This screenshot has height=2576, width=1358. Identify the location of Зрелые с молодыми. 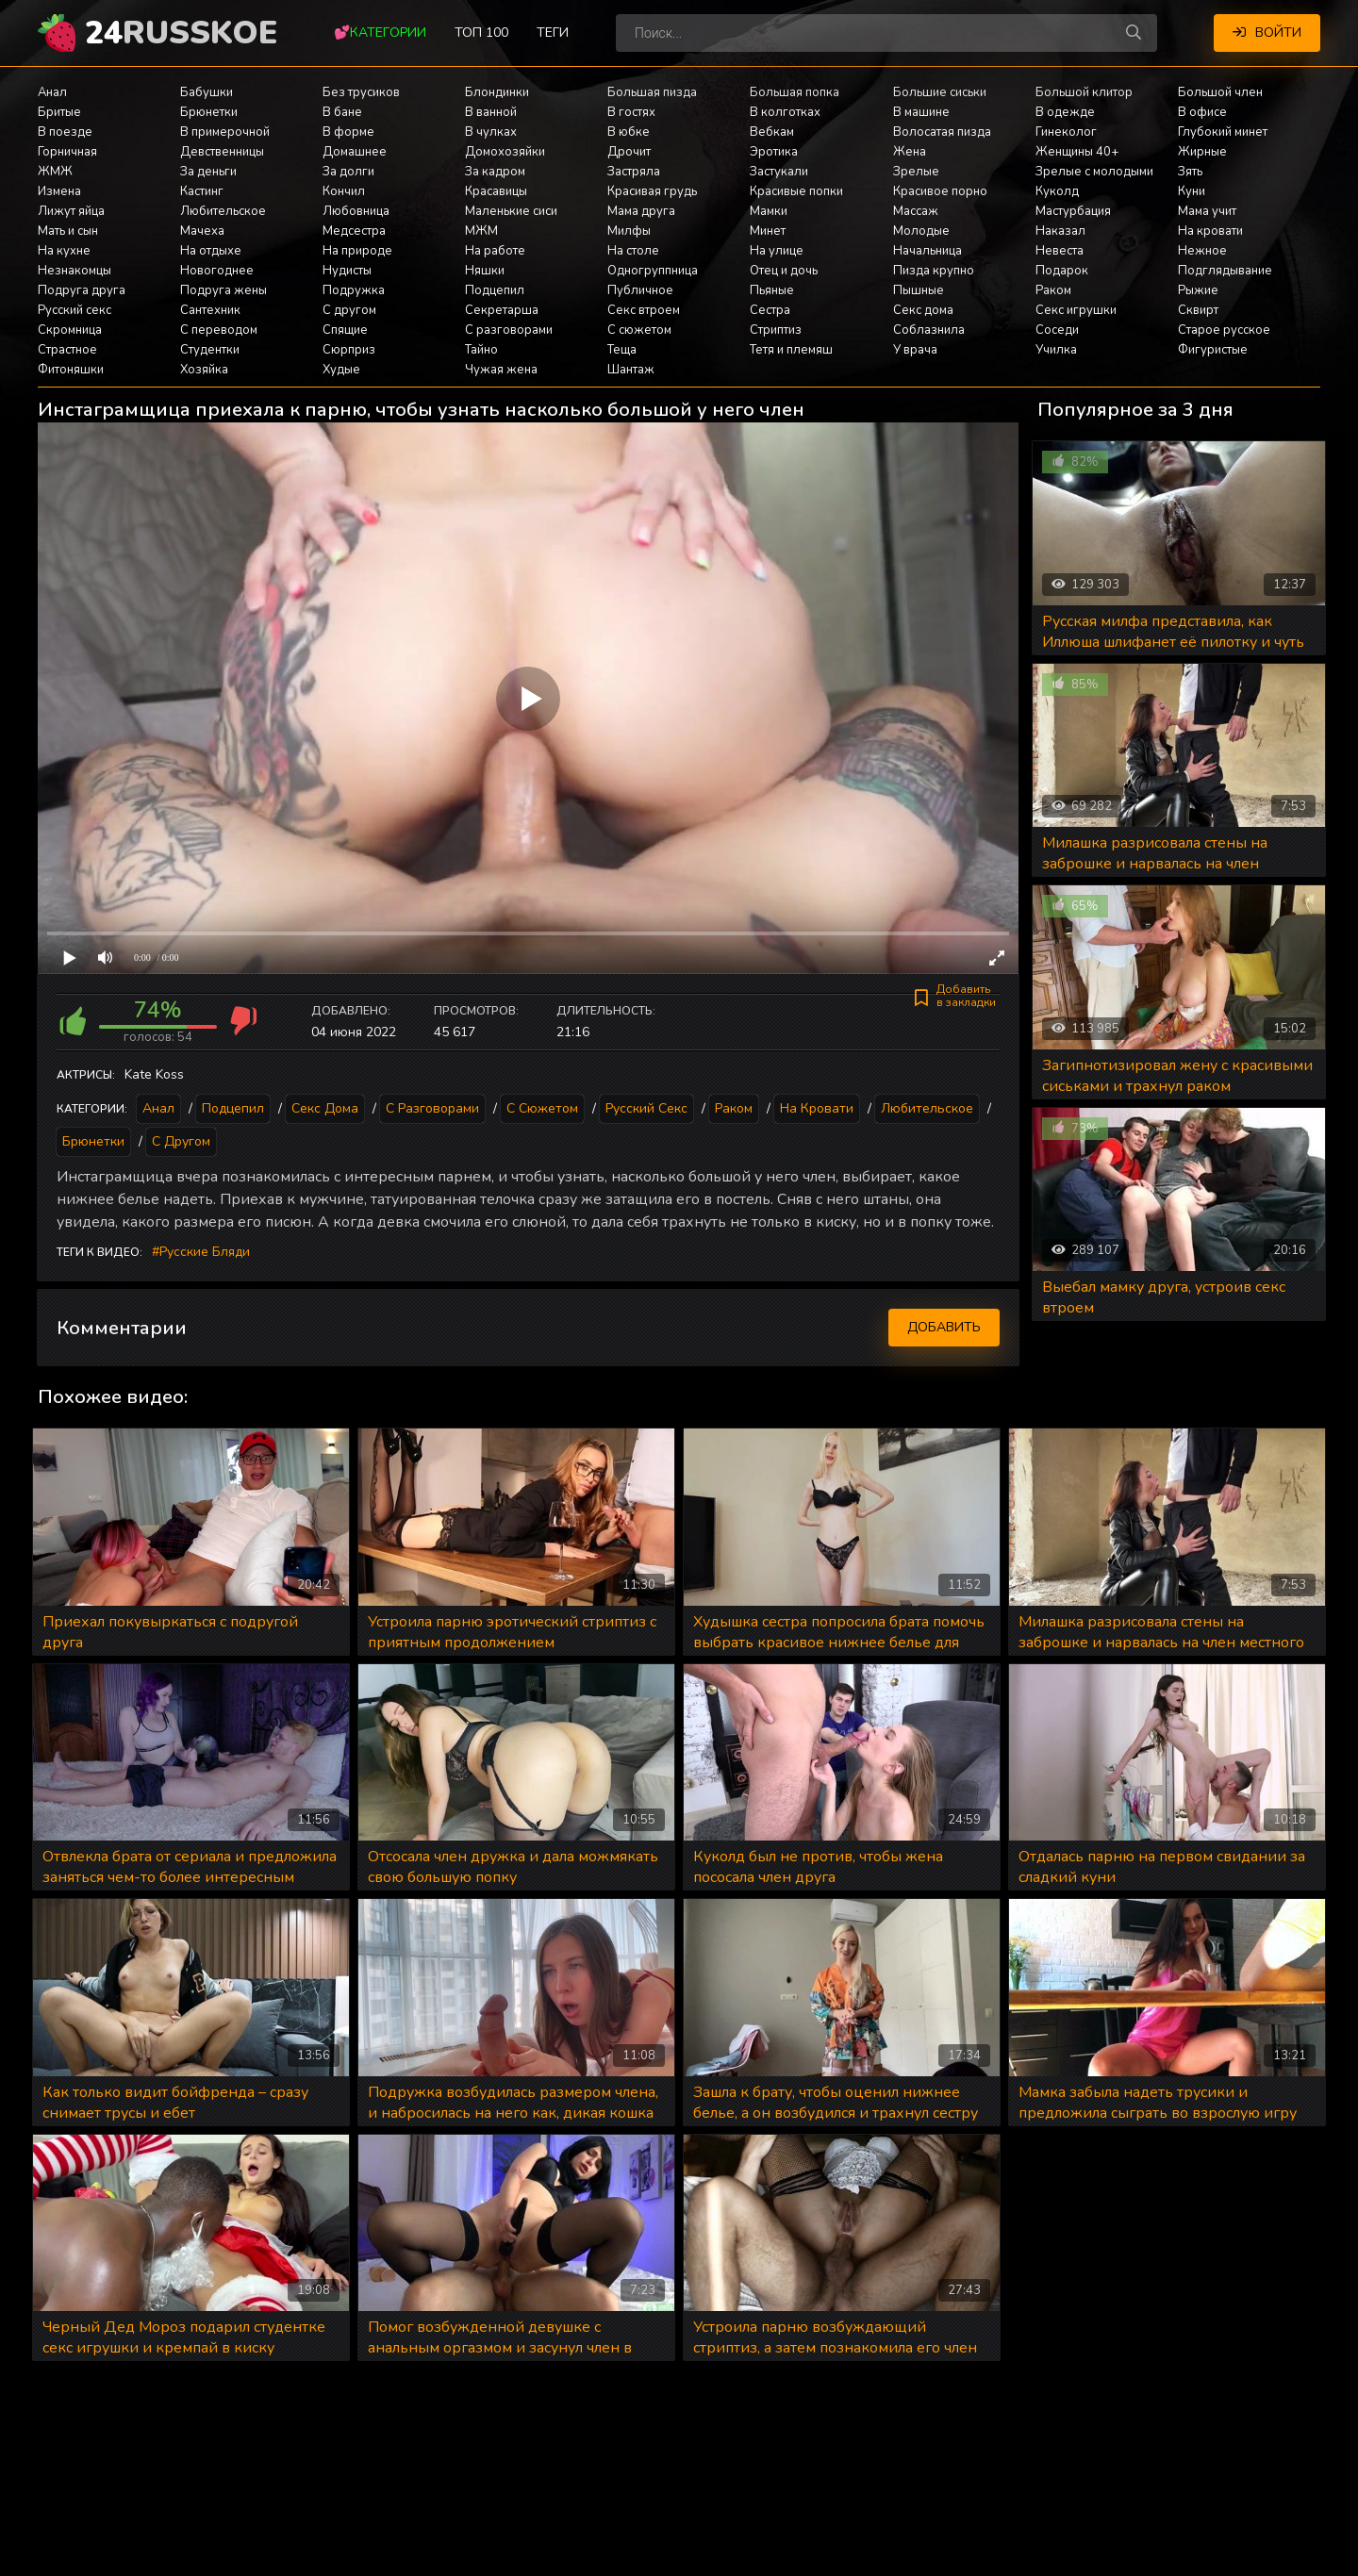
(1094, 171).